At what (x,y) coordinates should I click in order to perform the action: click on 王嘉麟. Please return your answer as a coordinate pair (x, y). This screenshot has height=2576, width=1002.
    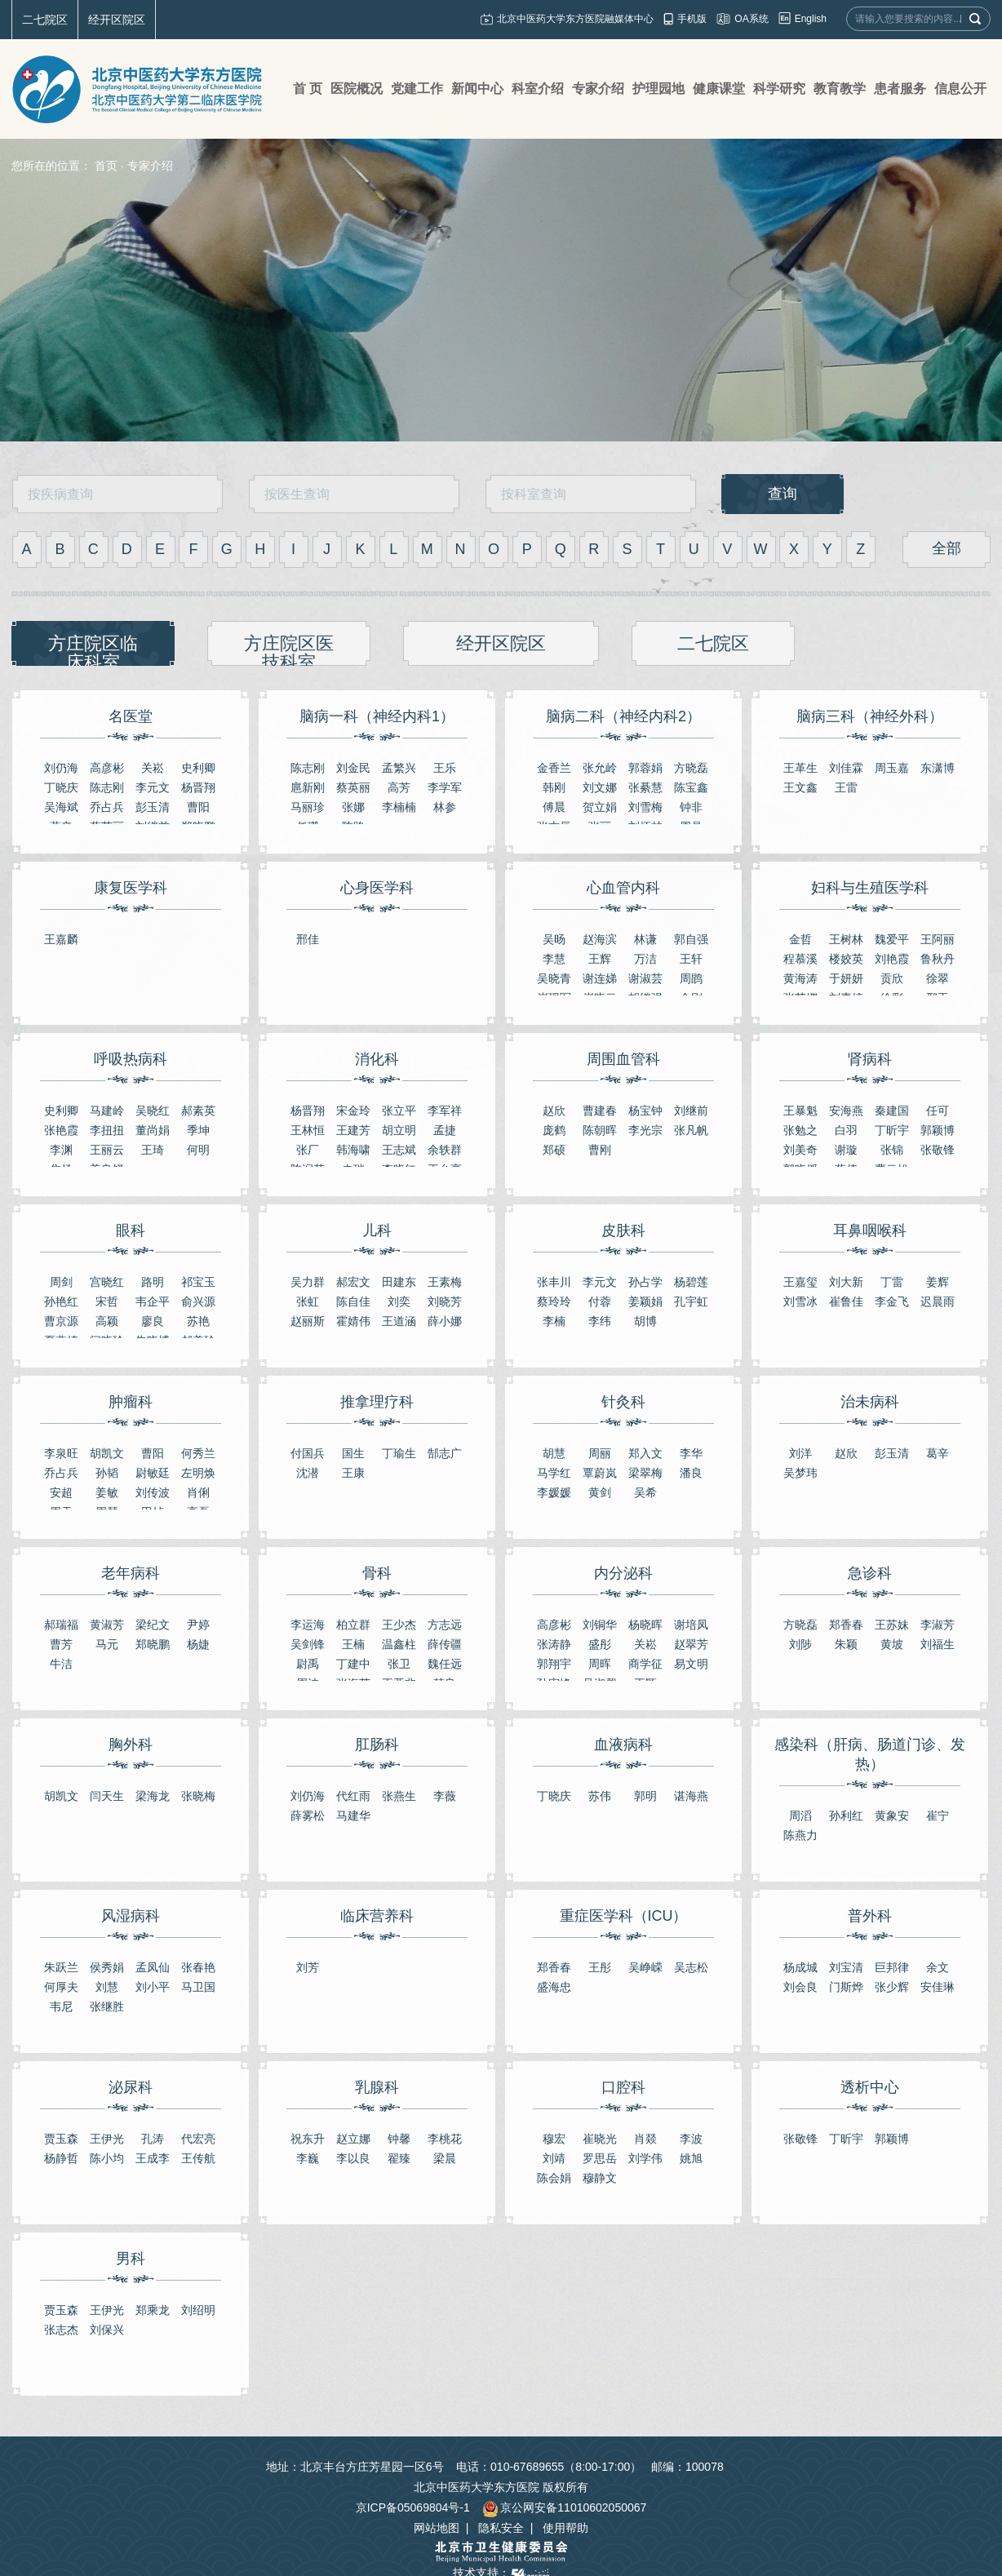
    Looking at the image, I should click on (61, 939).